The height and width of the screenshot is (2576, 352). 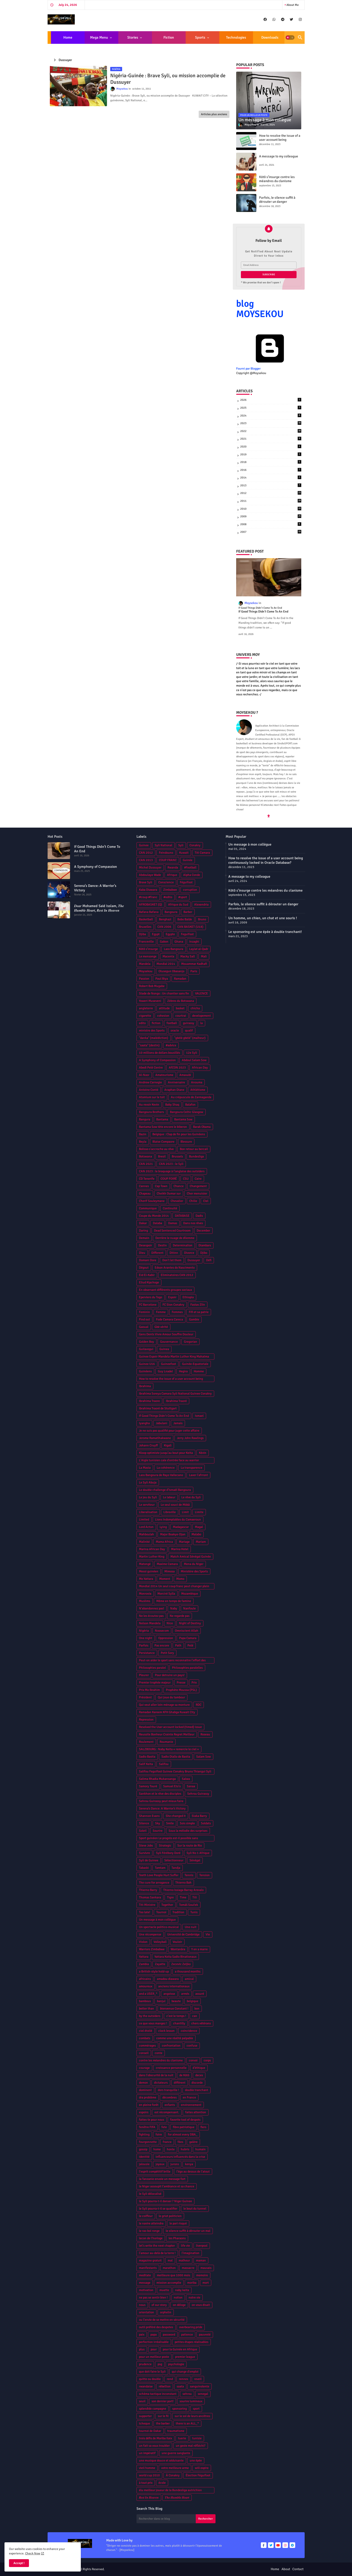 I want to click on Université de Cambridge, so click(x=183, y=1934).